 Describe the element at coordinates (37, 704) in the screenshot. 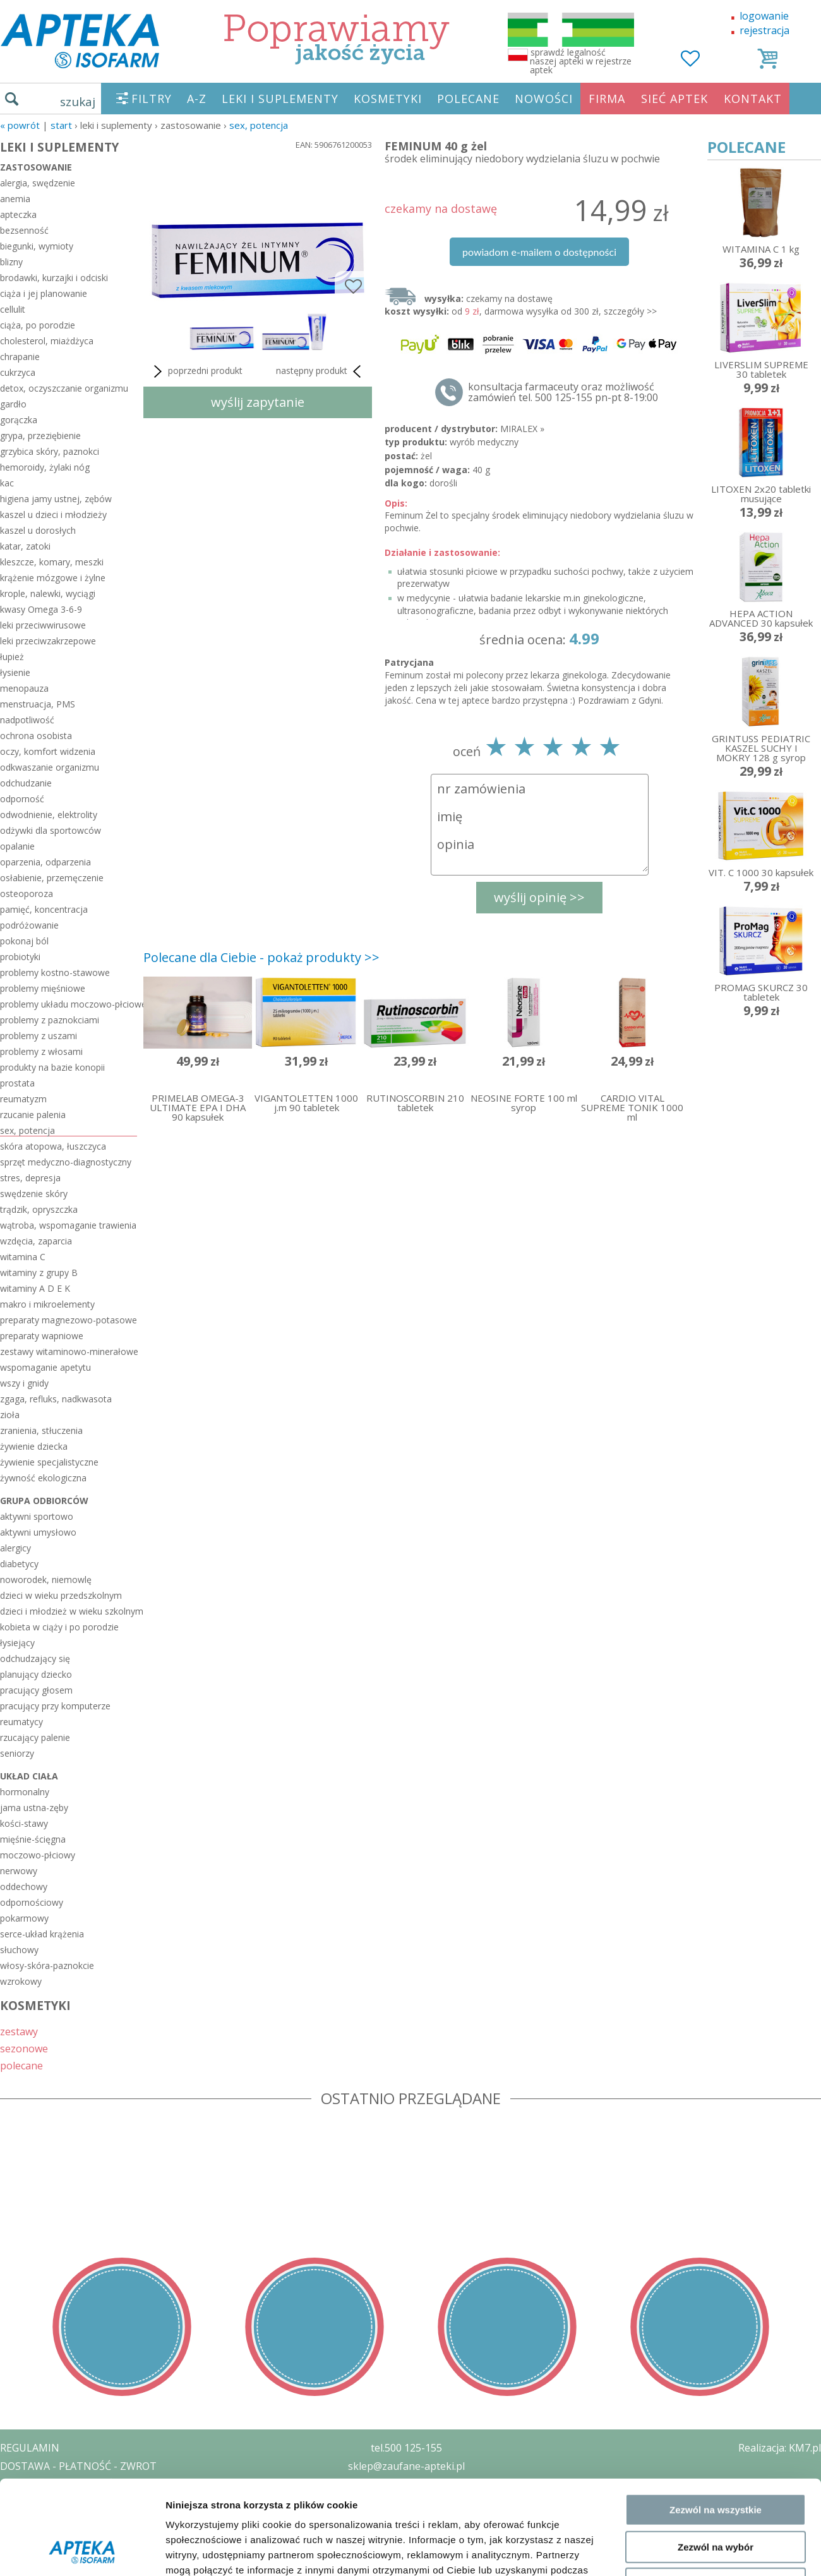

I see `menstruacja, PMS` at that location.